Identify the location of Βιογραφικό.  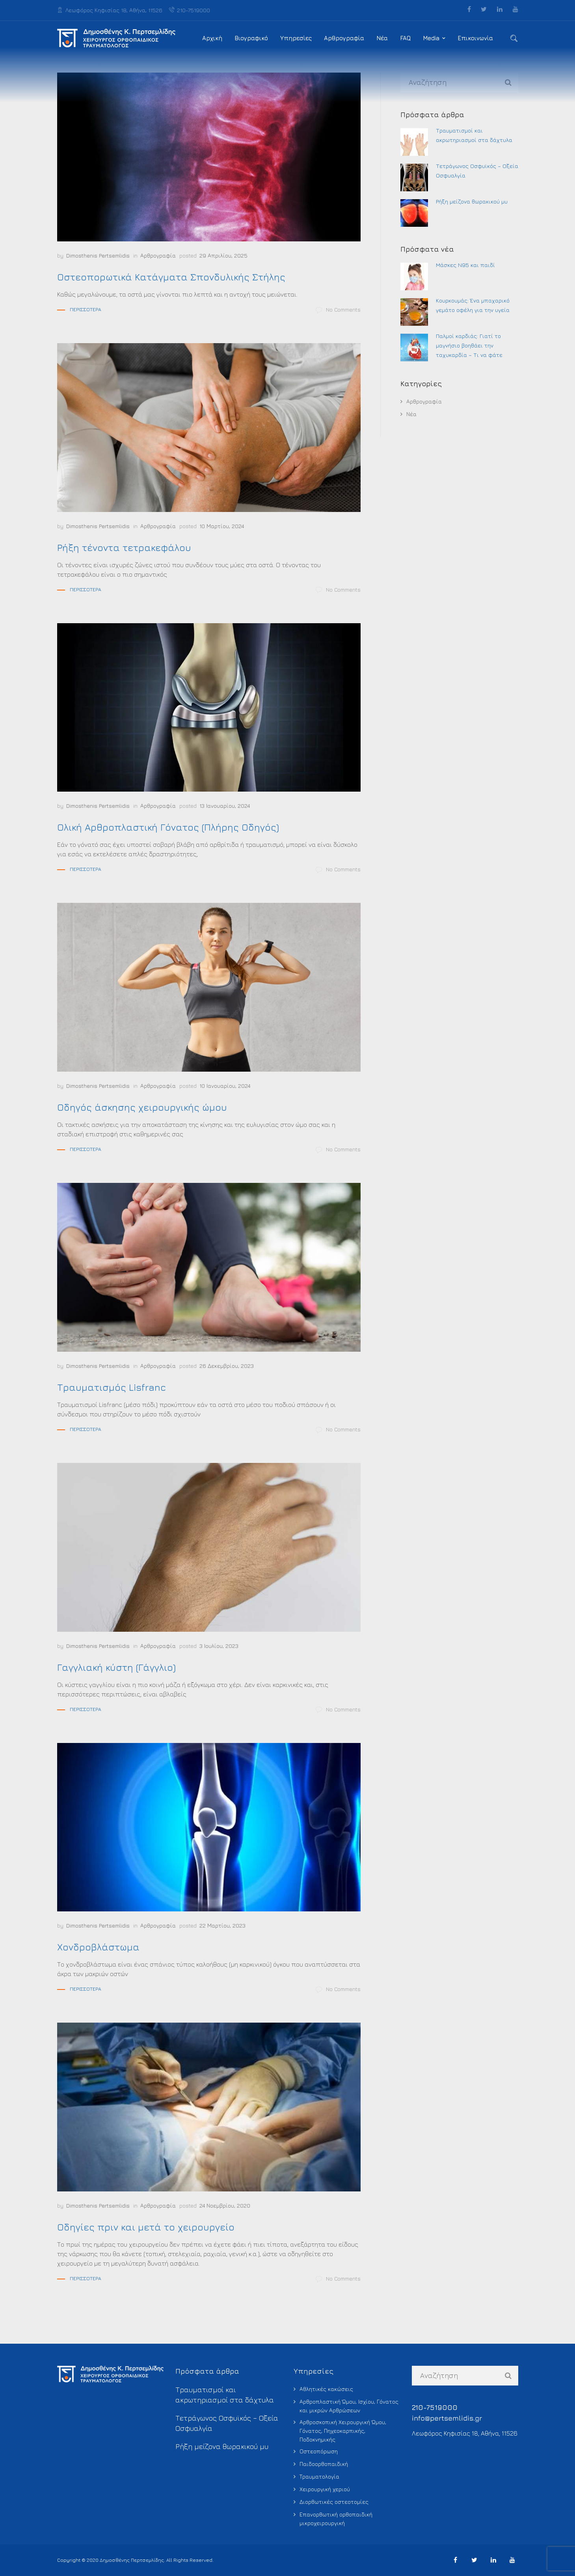
(251, 38).